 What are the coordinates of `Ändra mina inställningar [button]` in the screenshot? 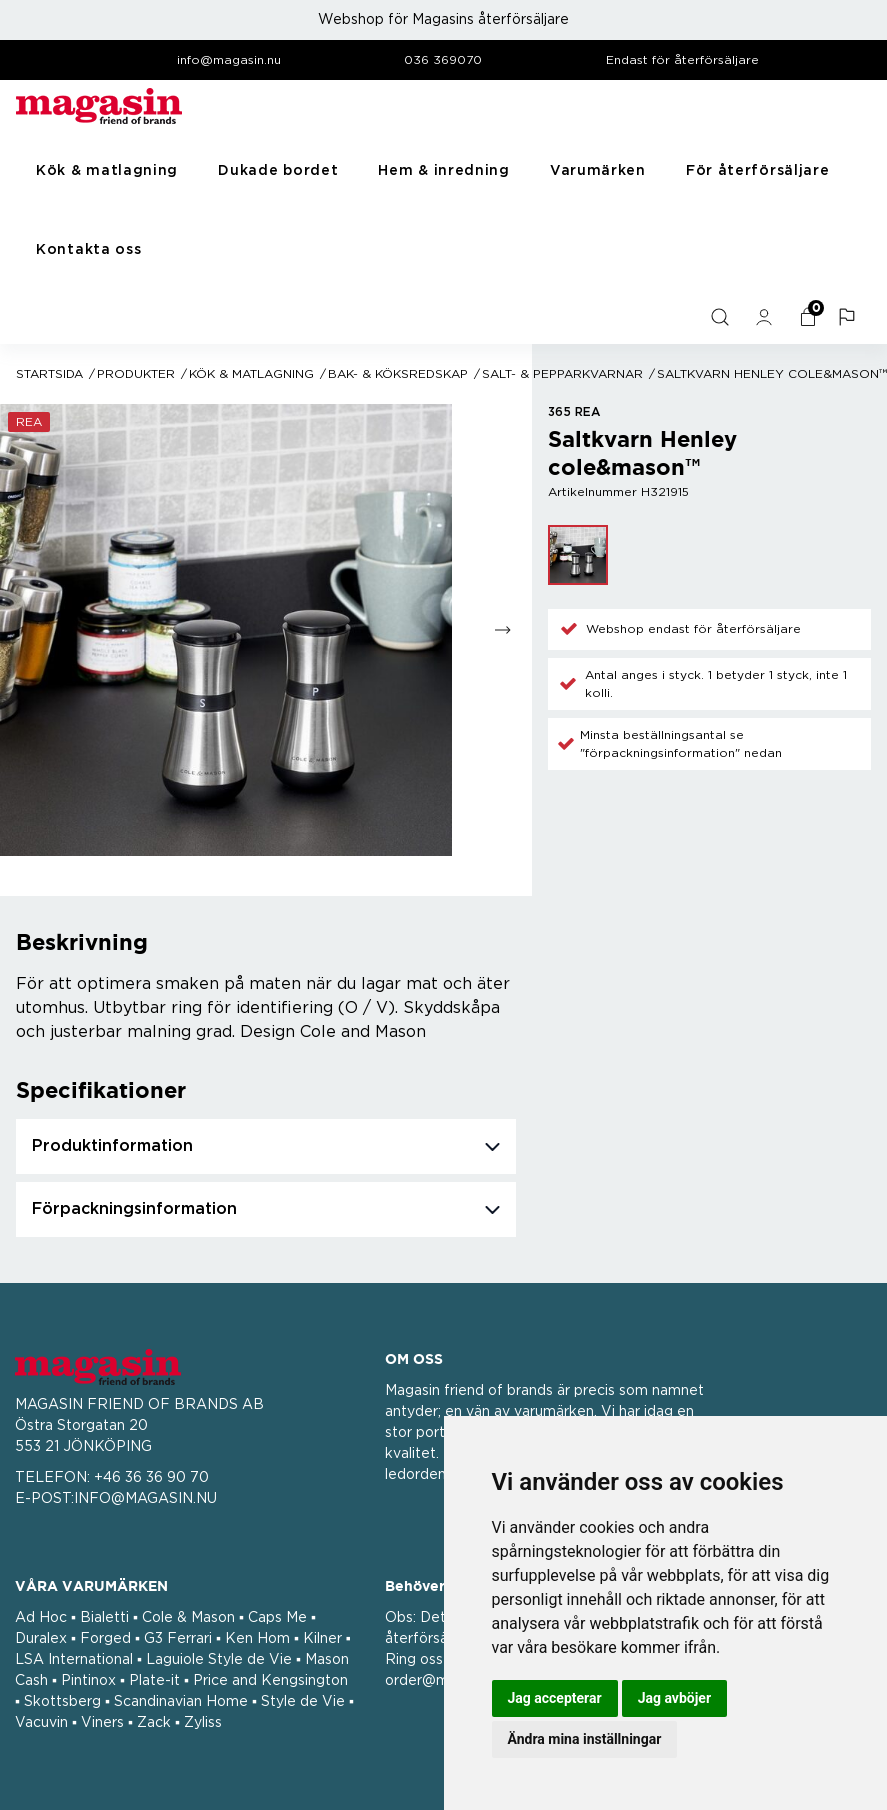 It's located at (585, 1739).